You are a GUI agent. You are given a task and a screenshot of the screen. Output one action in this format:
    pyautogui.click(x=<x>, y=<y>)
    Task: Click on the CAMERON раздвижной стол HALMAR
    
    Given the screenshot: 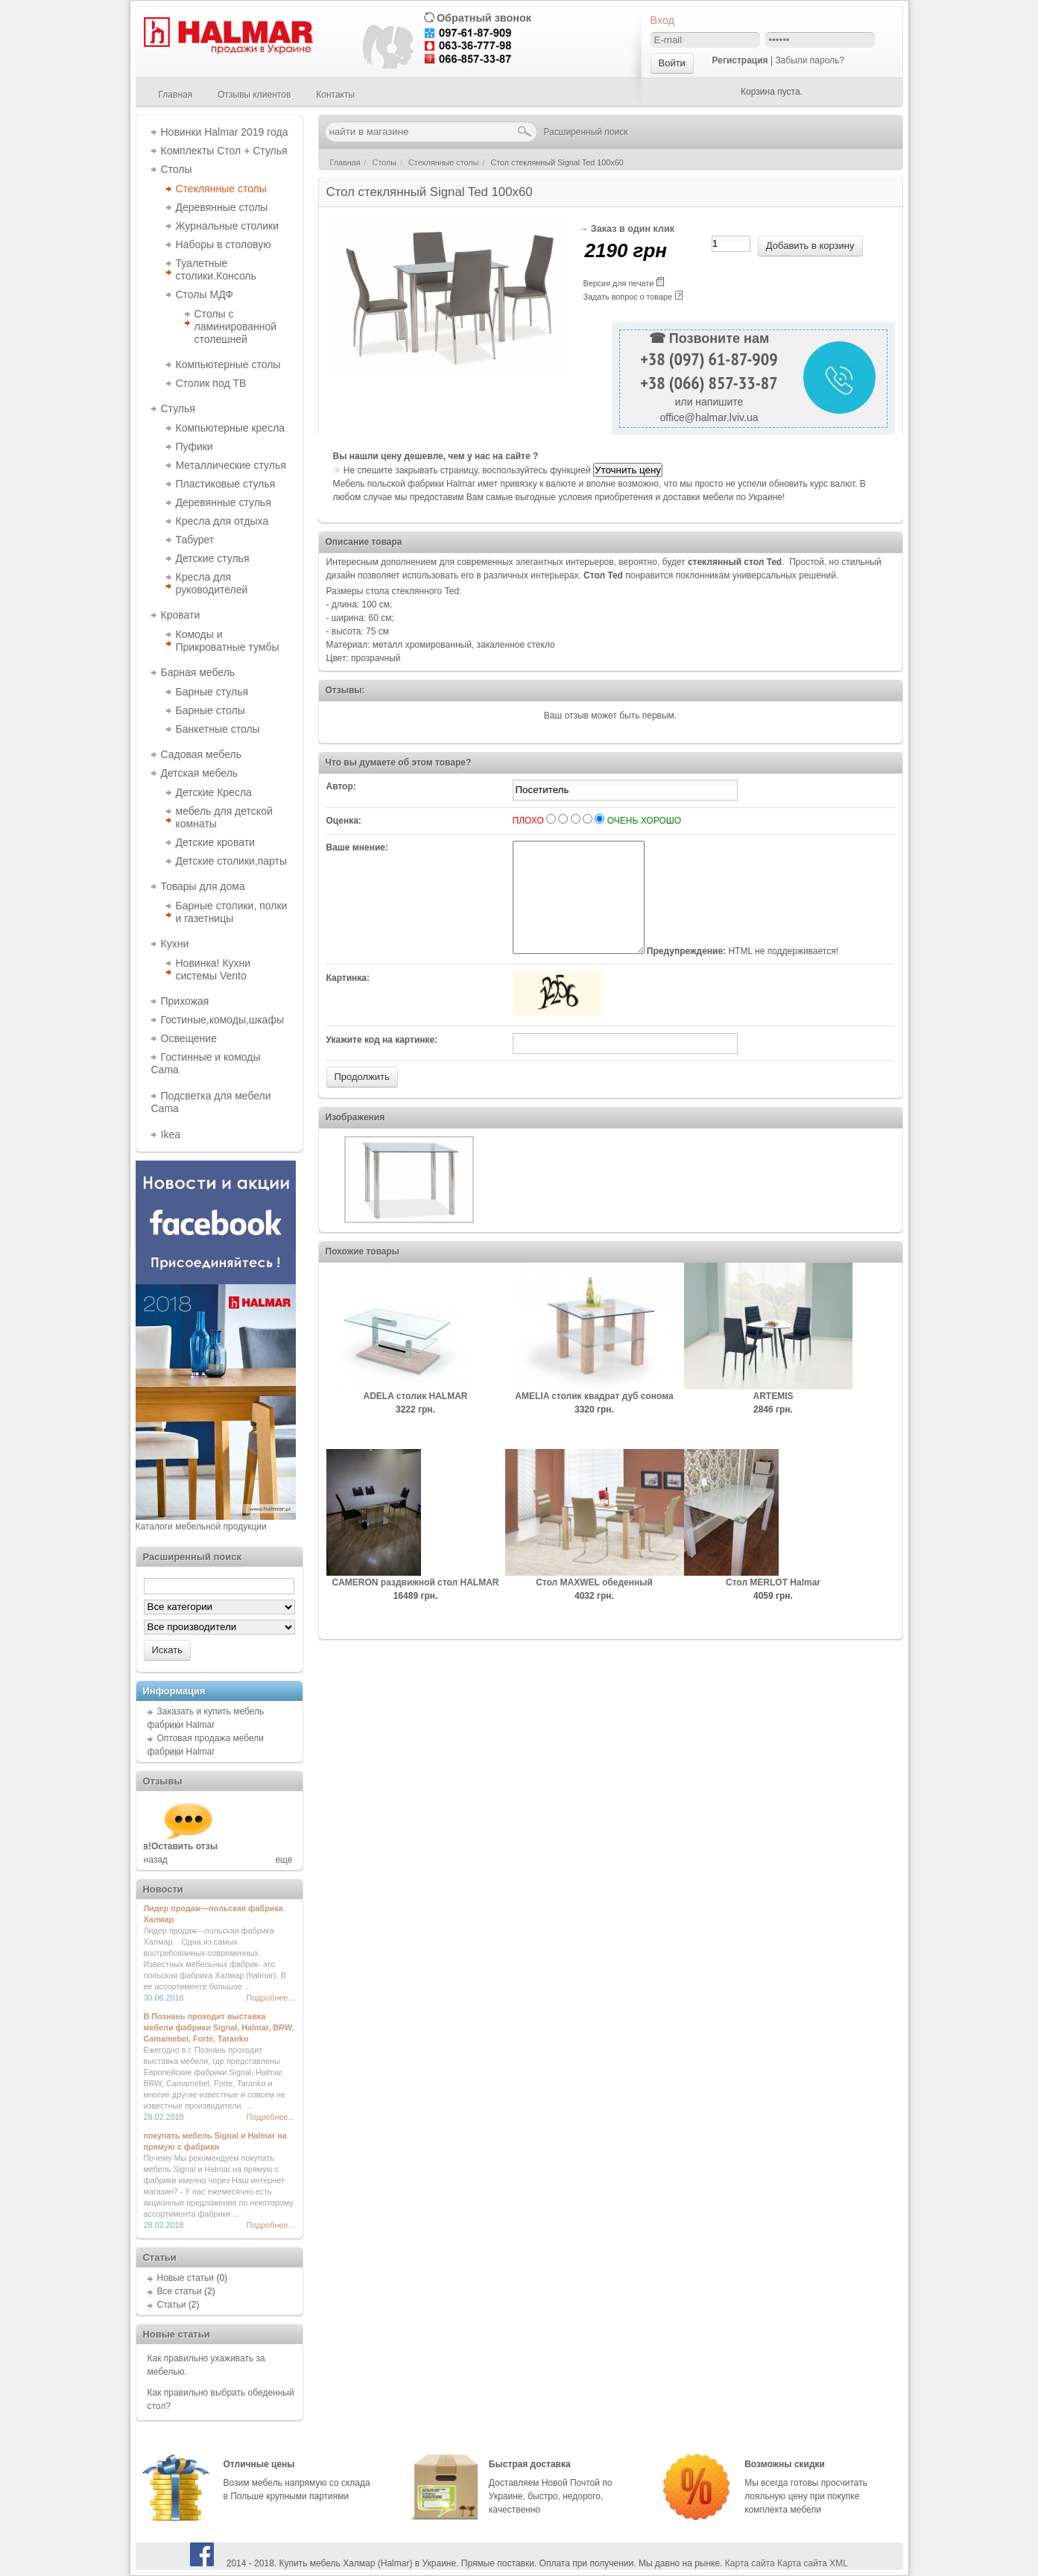 What is the action you would take?
    pyautogui.click(x=415, y=1605)
    